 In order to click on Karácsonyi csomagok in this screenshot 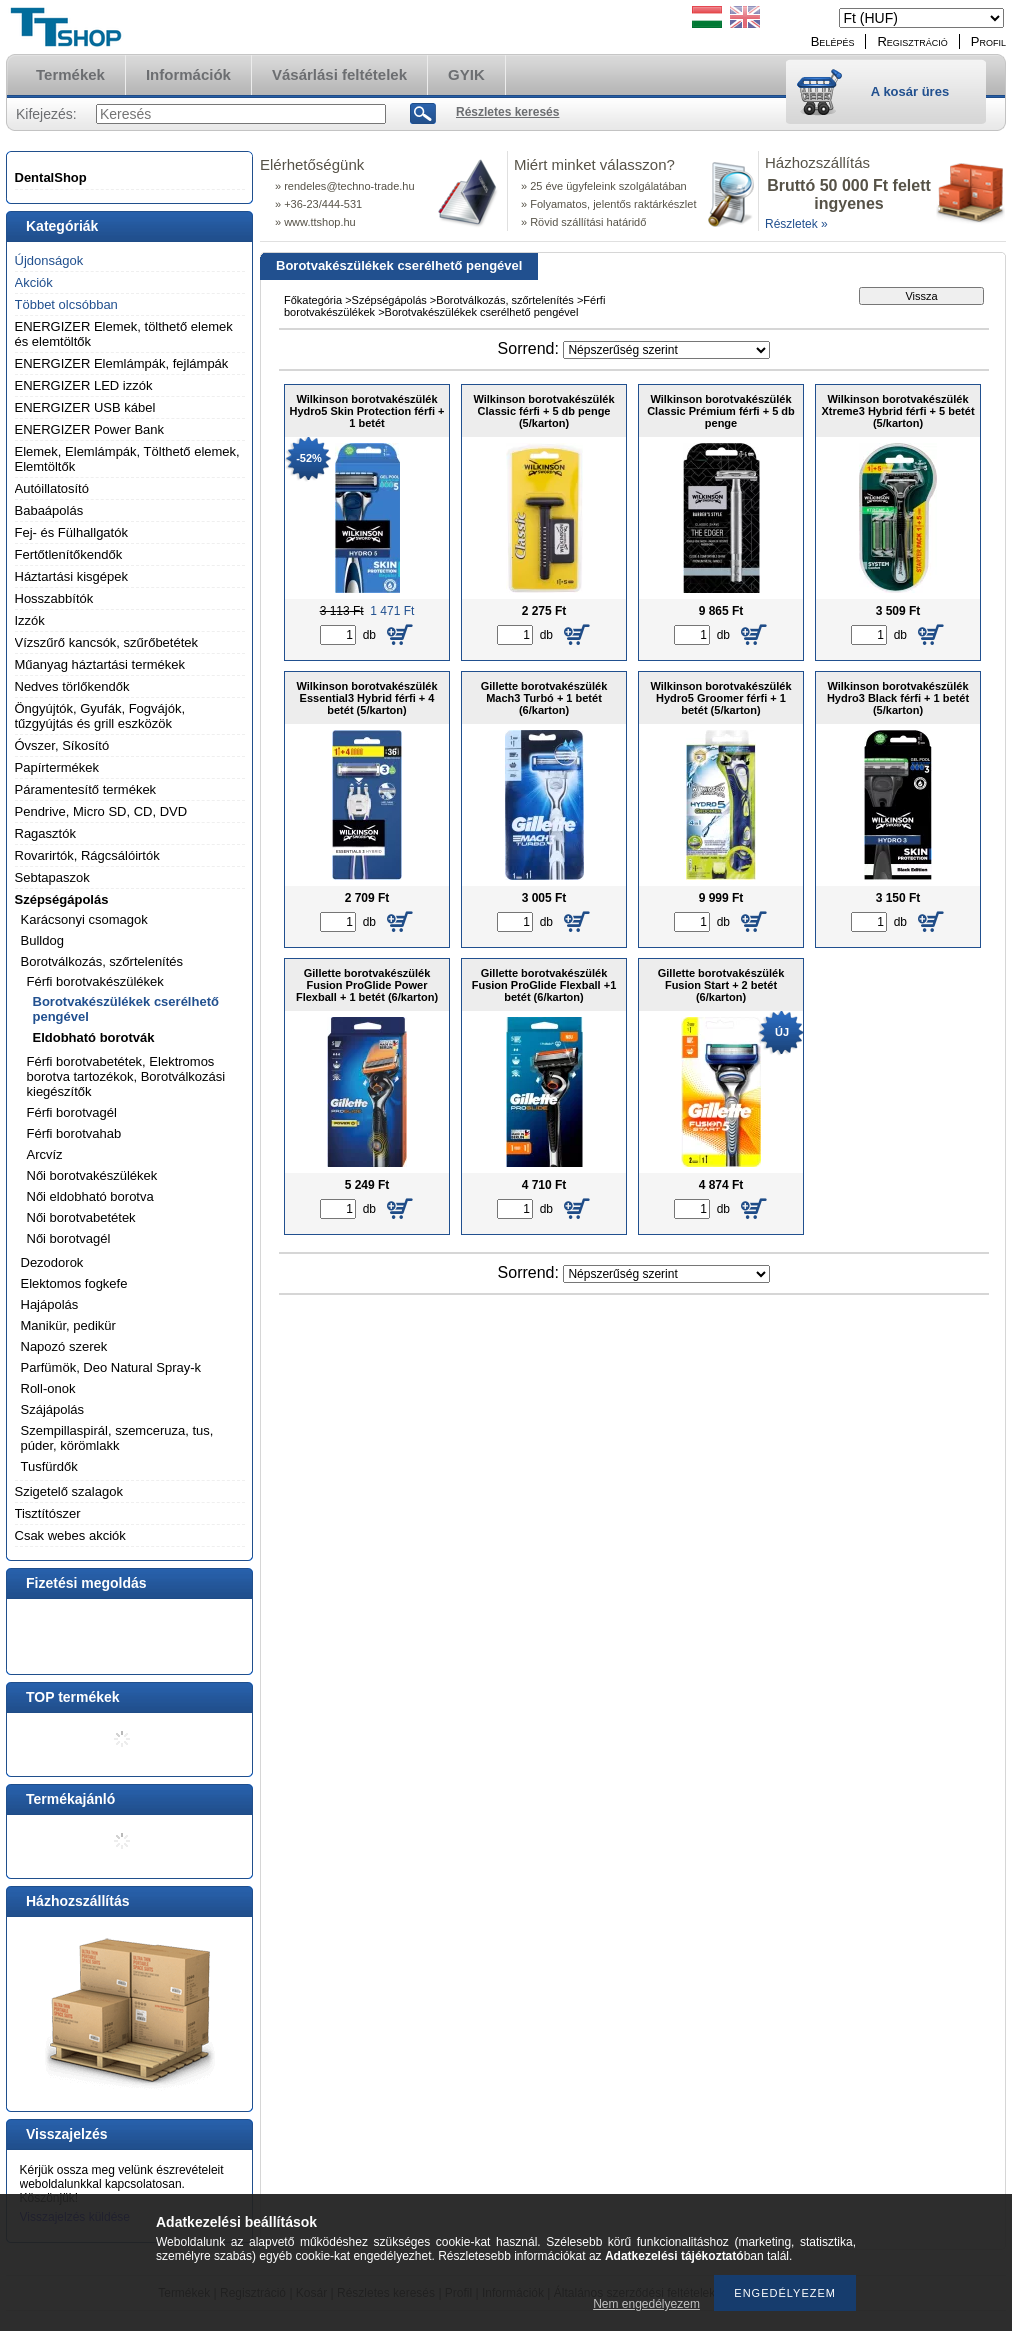, I will do `click(84, 919)`.